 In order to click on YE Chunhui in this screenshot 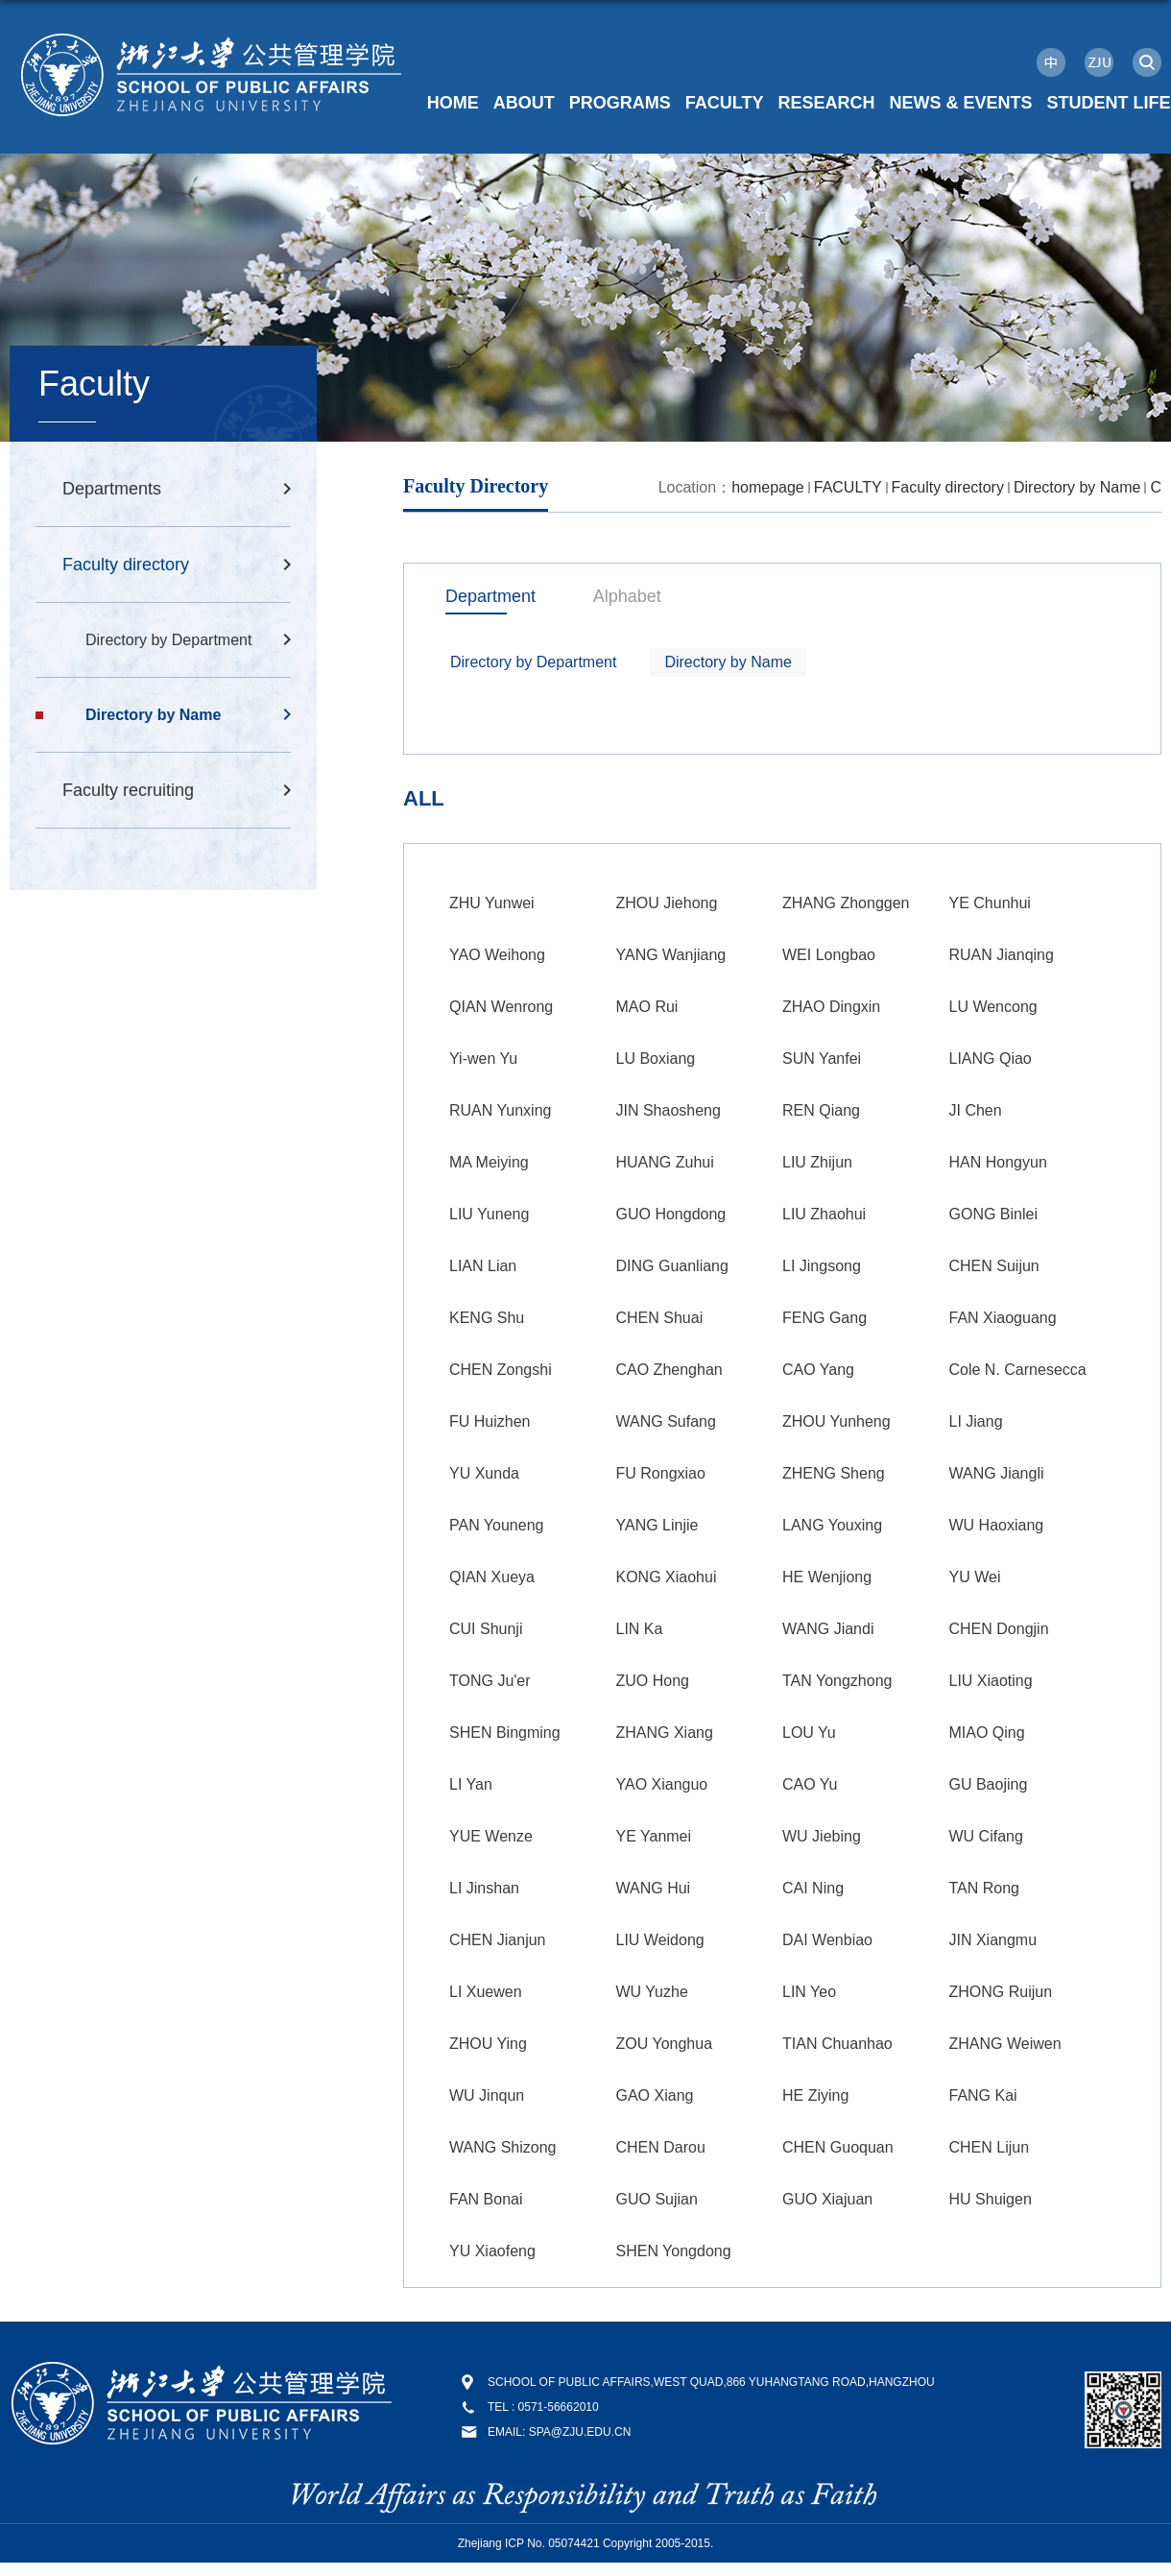, I will do `click(990, 903)`.